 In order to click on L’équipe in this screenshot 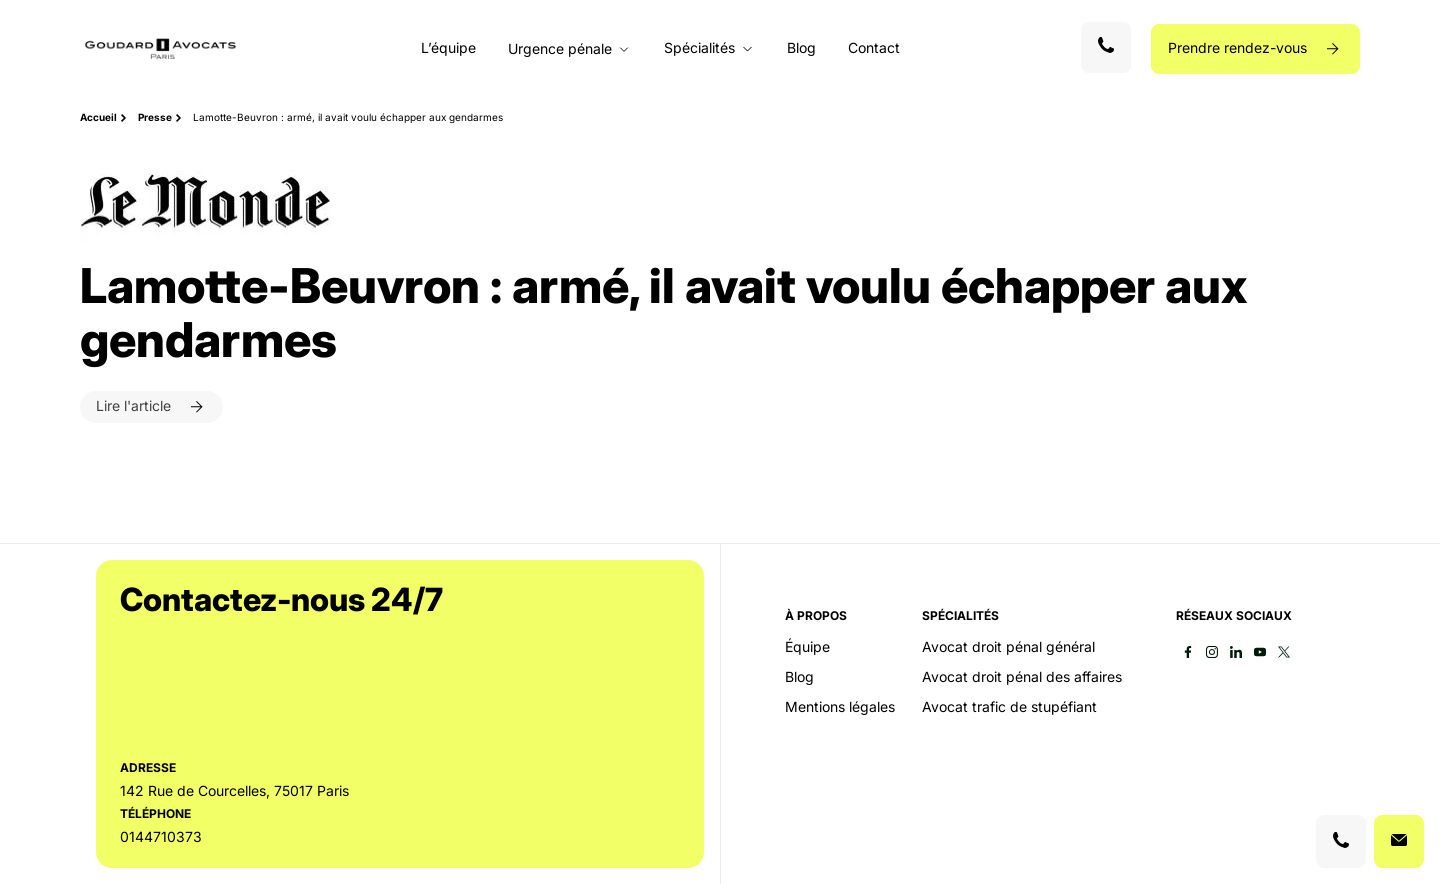, I will do `click(448, 47)`.